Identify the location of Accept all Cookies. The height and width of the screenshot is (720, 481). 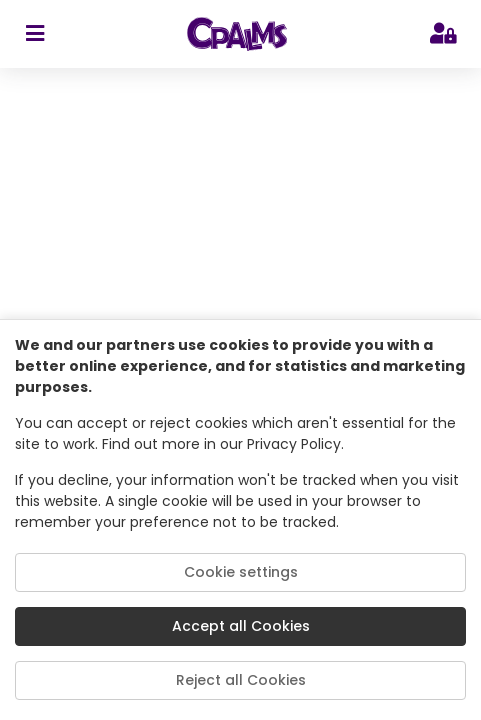
(241, 626).